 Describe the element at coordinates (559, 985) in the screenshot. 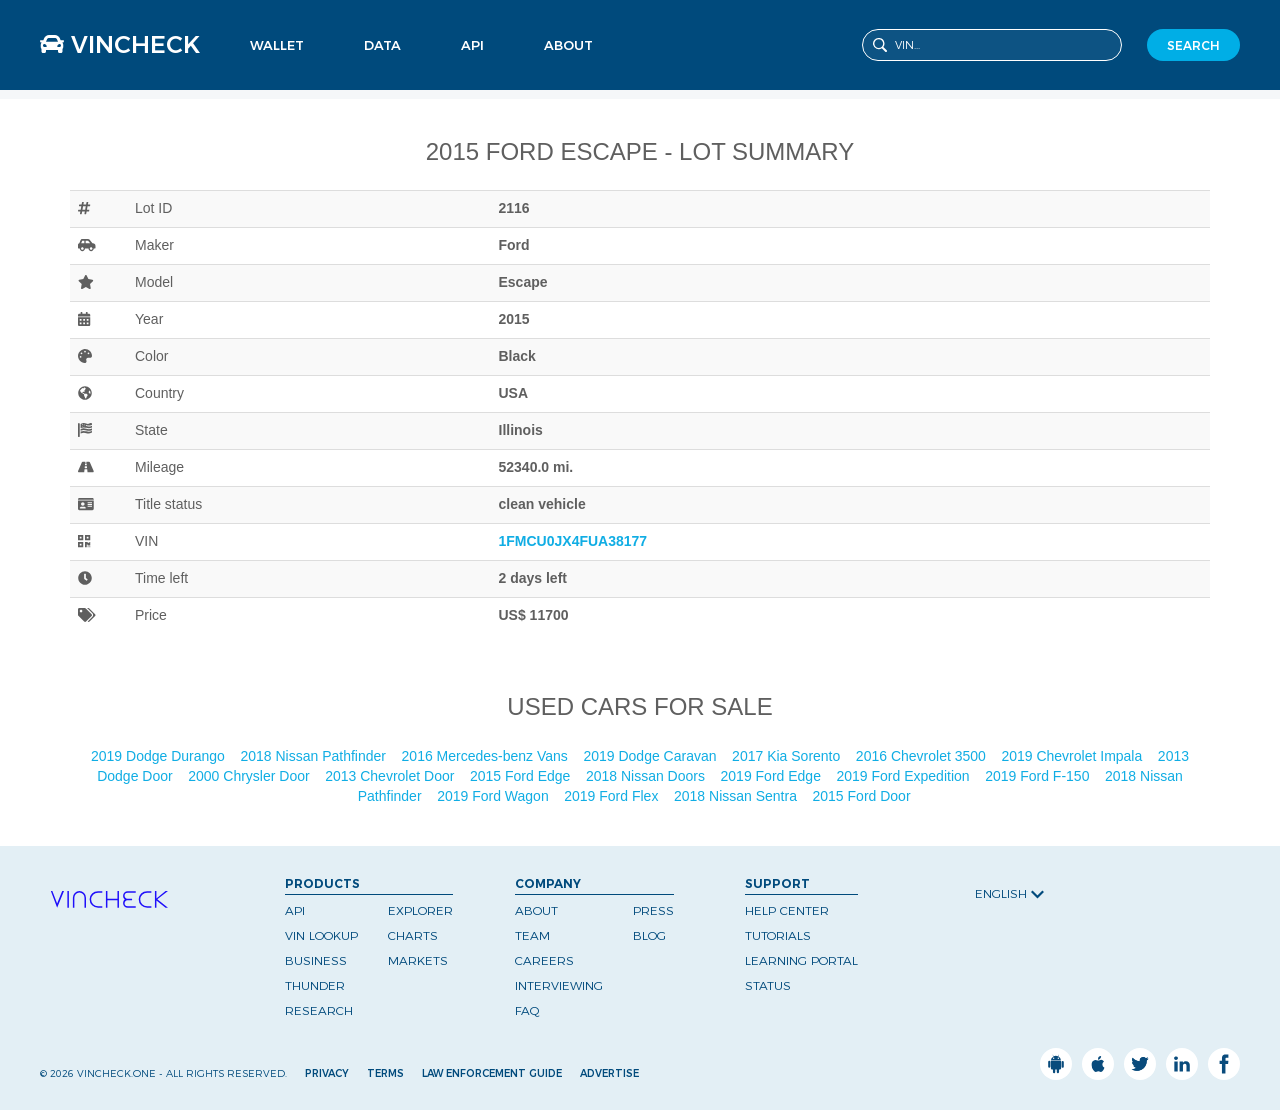

I see `Interviewing` at that location.